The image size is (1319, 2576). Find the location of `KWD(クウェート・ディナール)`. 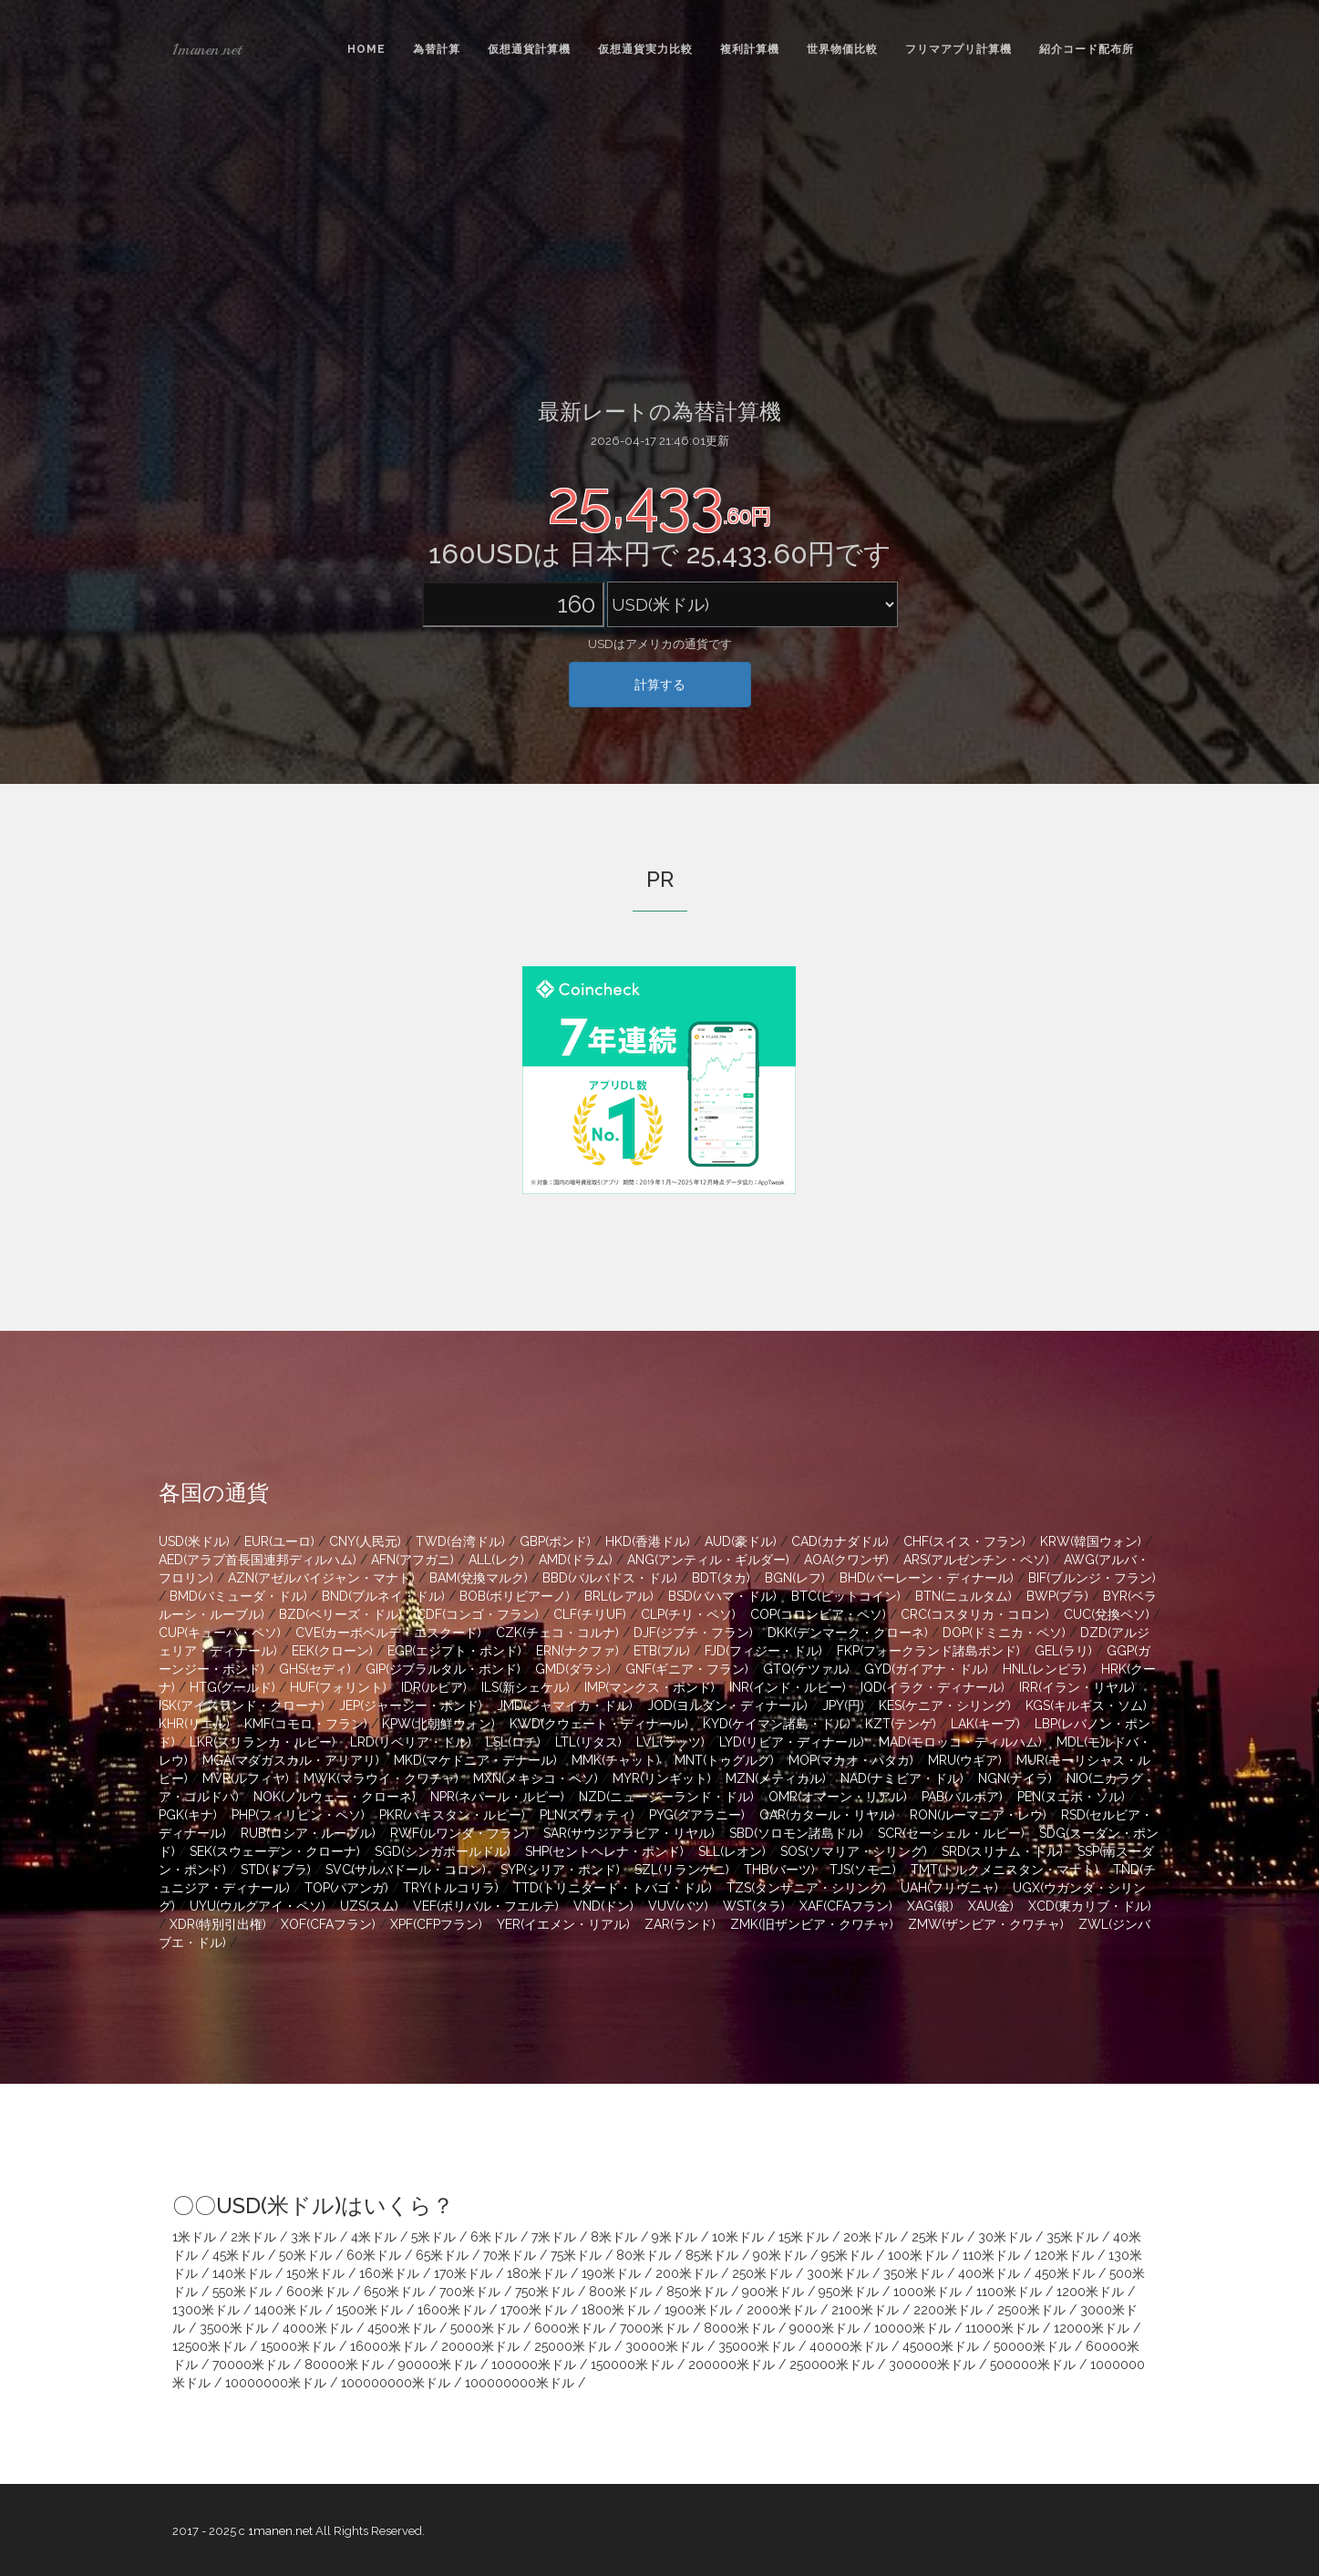

KWD(クウェート・ディナール) is located at coordinates (599, 1723).